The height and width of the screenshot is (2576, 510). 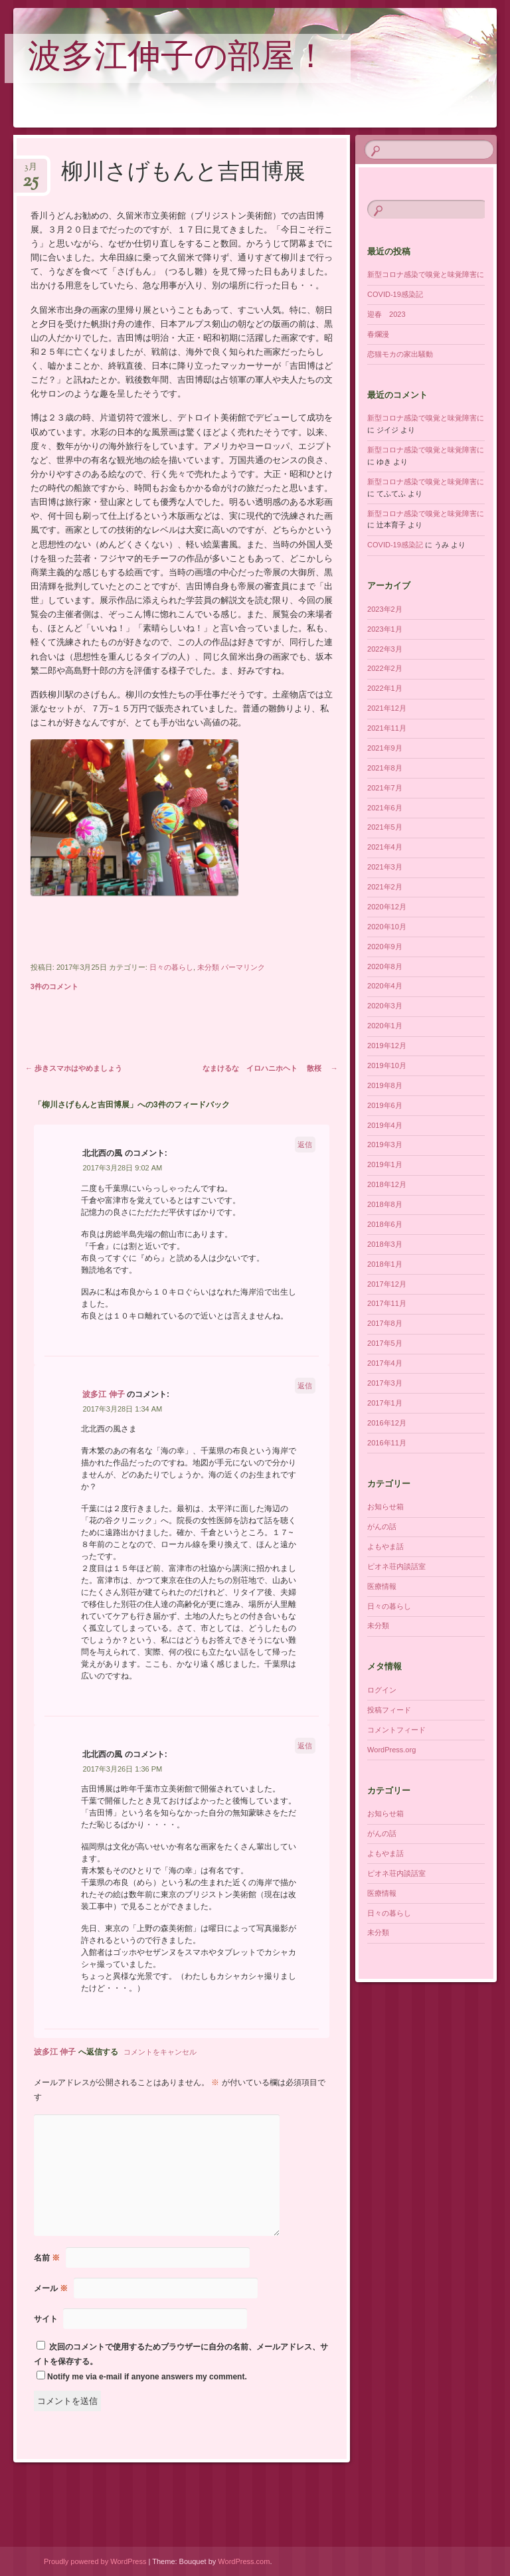 What do you see at coordinates (386, 1046) in the screenshot?
I see `2019年12月` at bounding box center [386, 1046].